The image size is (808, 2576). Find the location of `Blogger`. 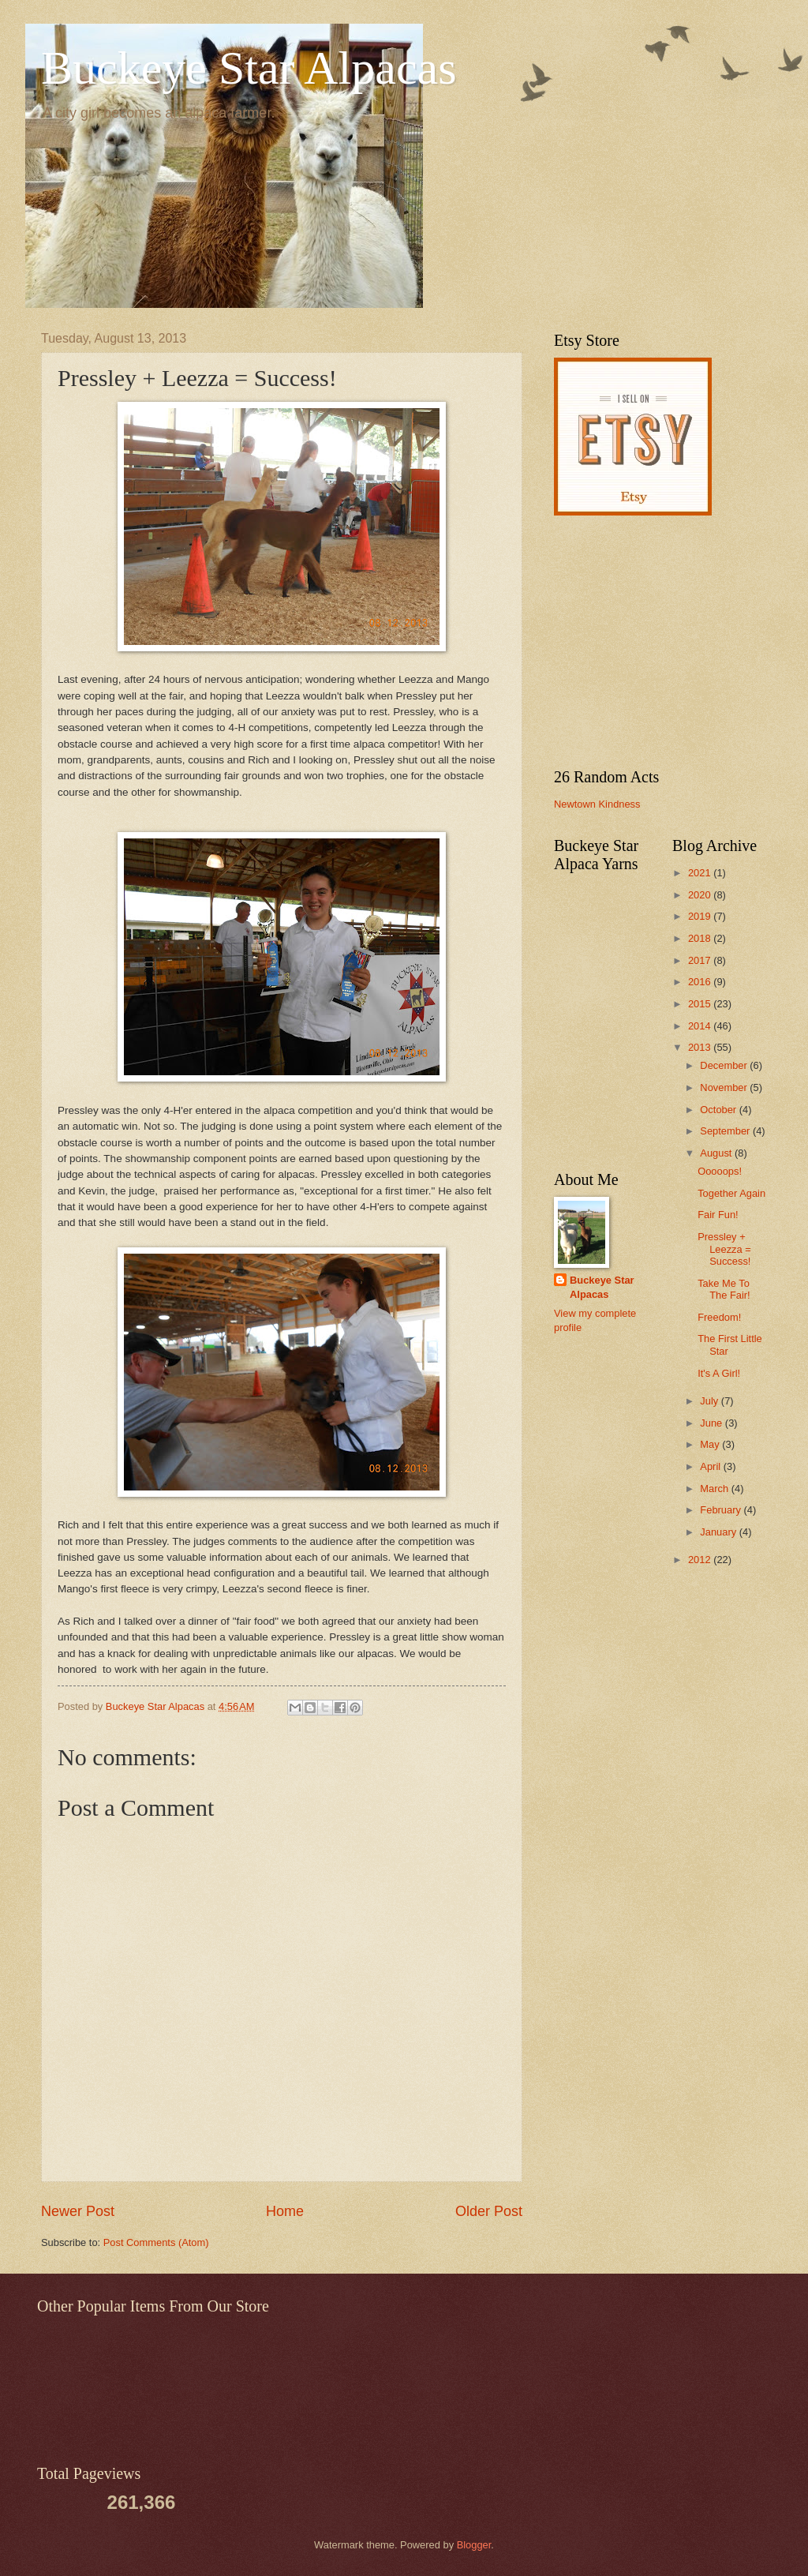

Blogger is located at coordinates (474, 2545).